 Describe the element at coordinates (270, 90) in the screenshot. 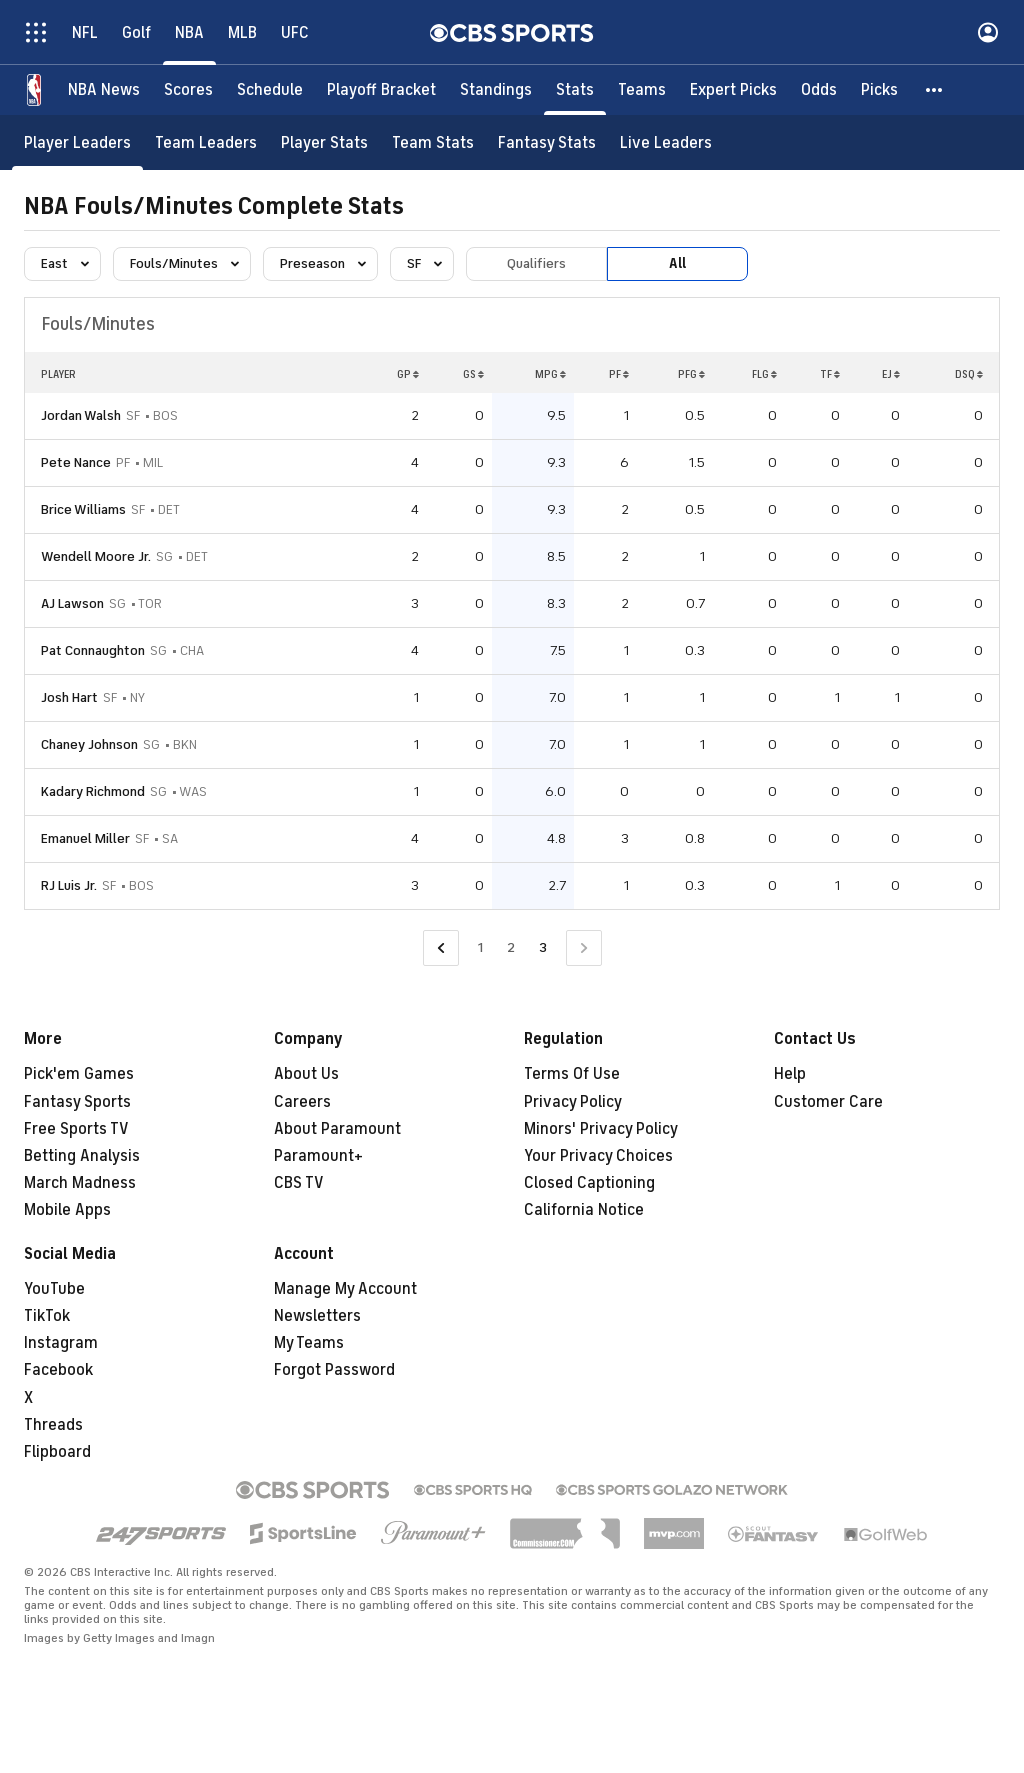

I see `[Schedule]` at that location.